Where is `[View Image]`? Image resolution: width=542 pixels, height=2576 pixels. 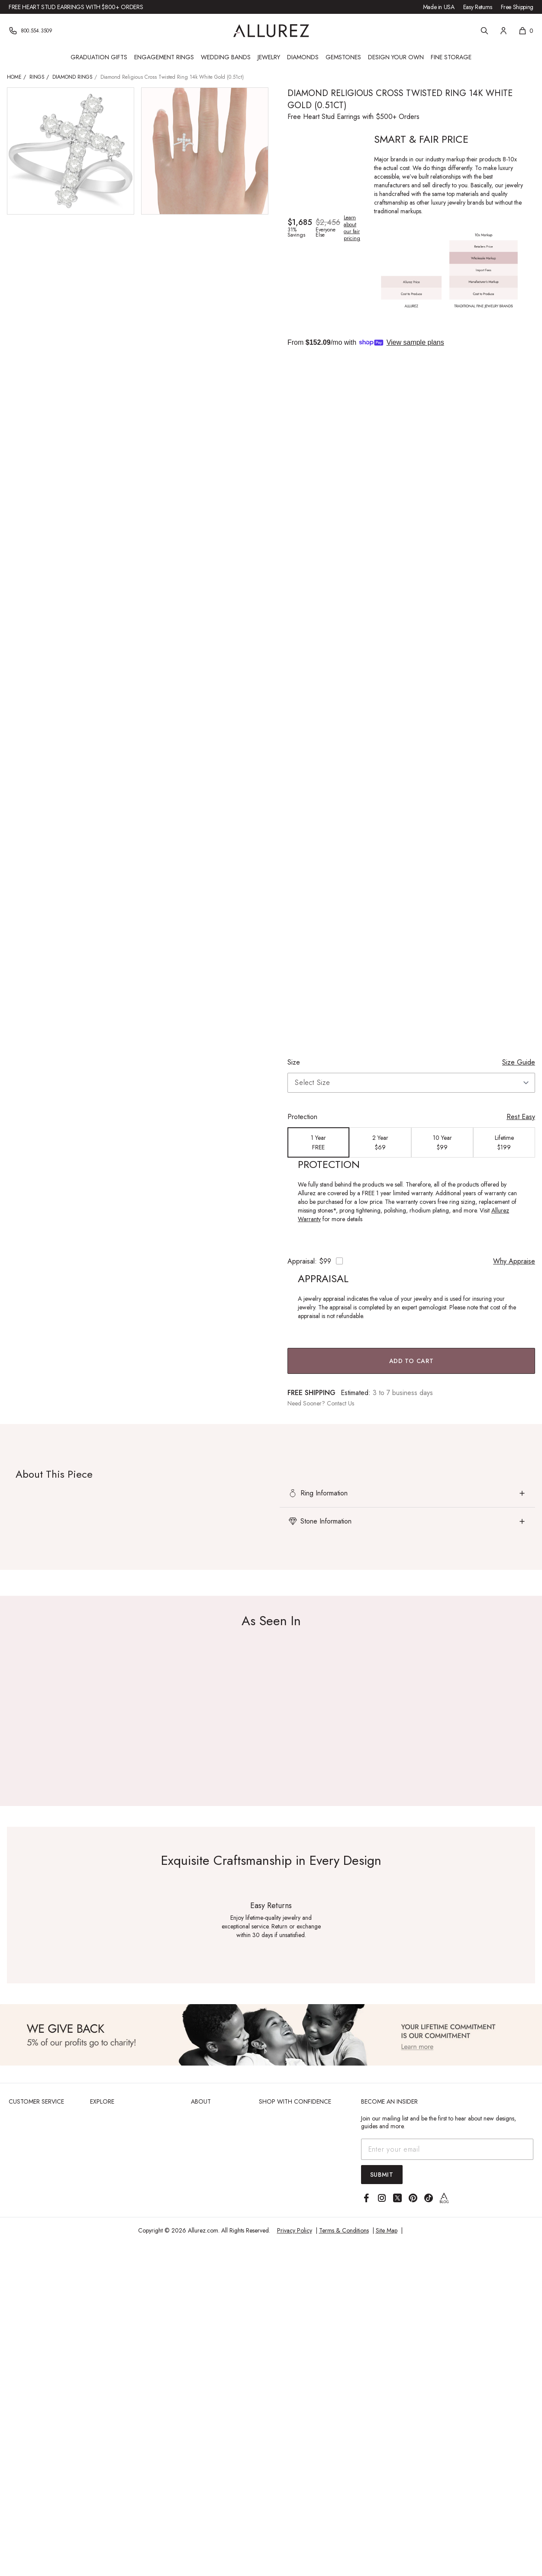 [View Image] is located at coordinates (271, 2035).